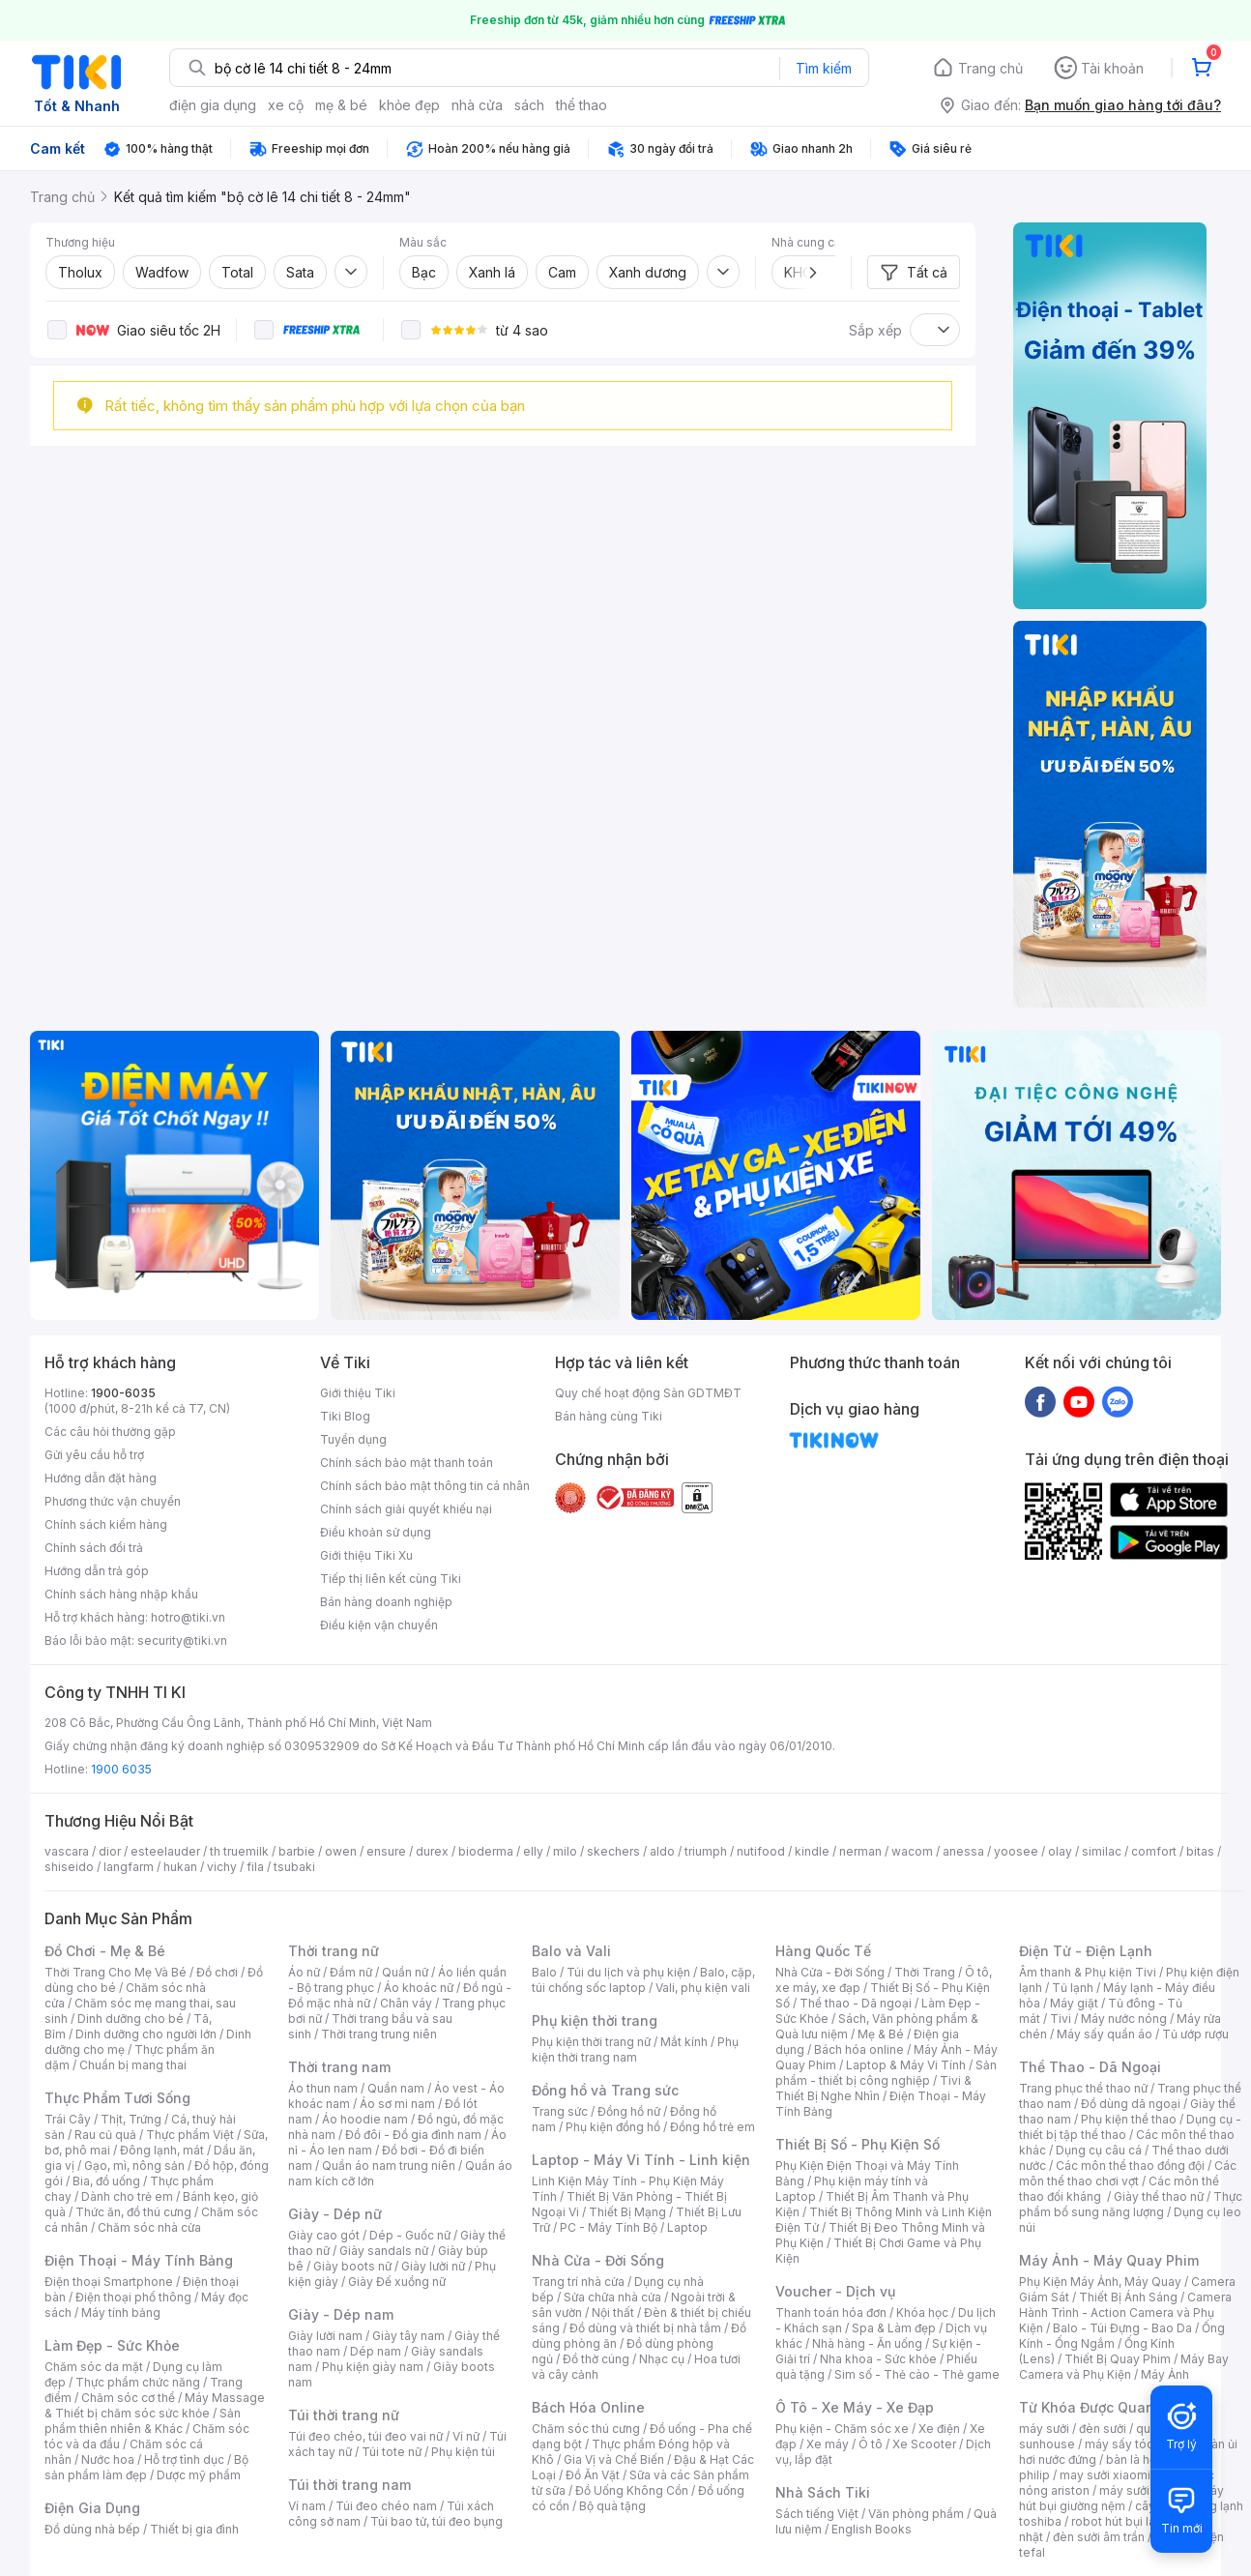  Describe the element at coordinates (418, 1987) in the screenshot. I see `Áo khoác nữ` at that location.